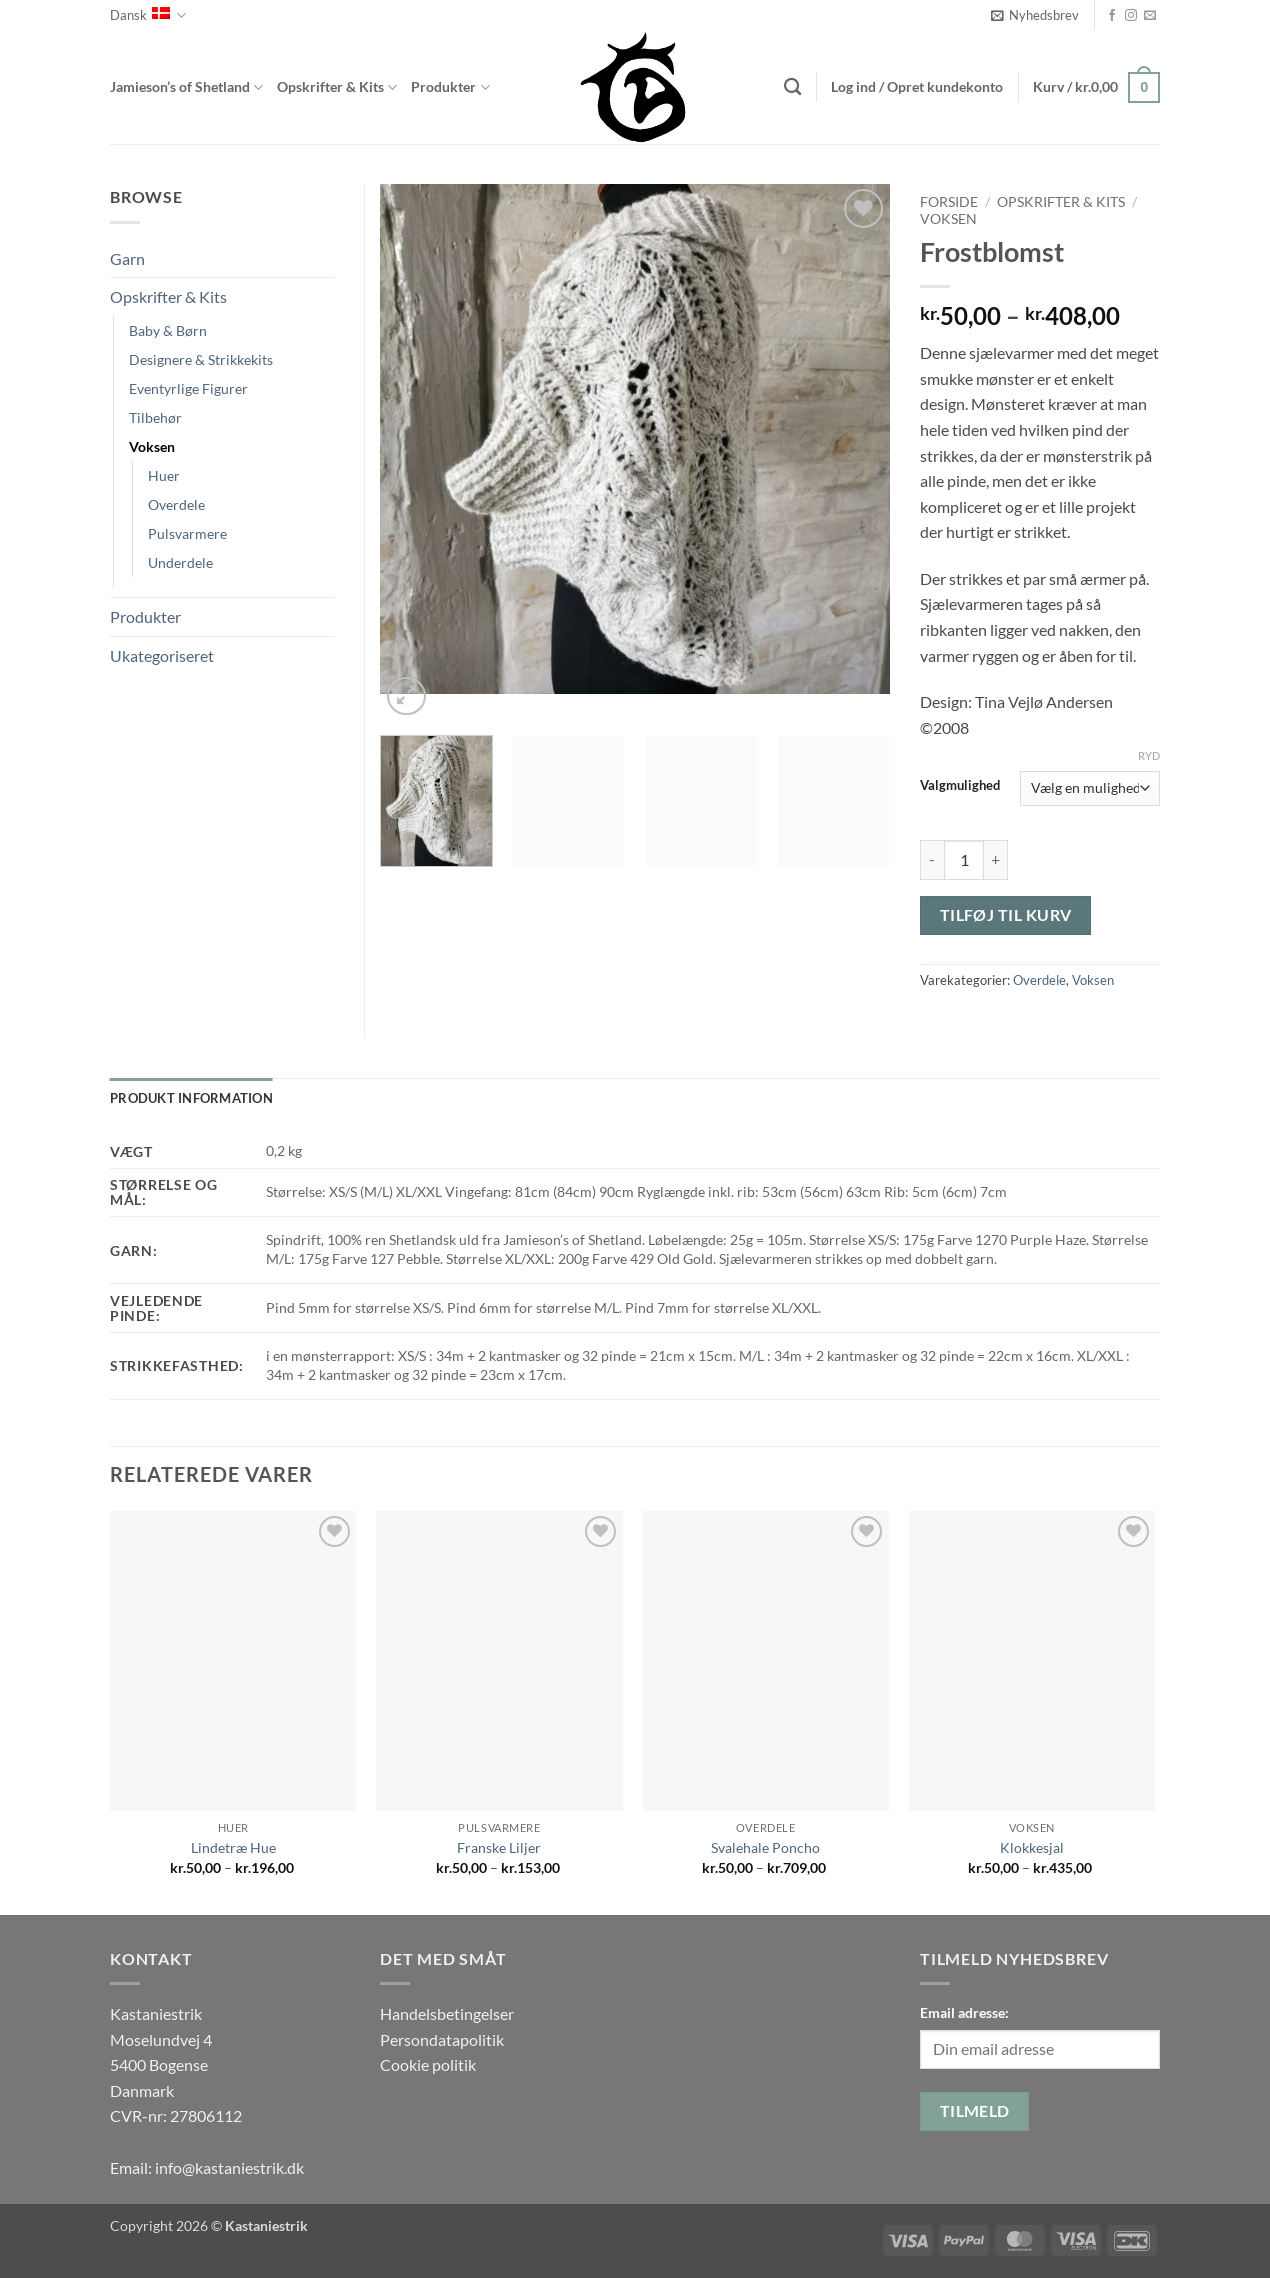 The height and width of the screenshot is (2278, 1270). Describe the element at coordinates (233, 1847) in the screenshot. I see `Lindetræ Hue` at that location.